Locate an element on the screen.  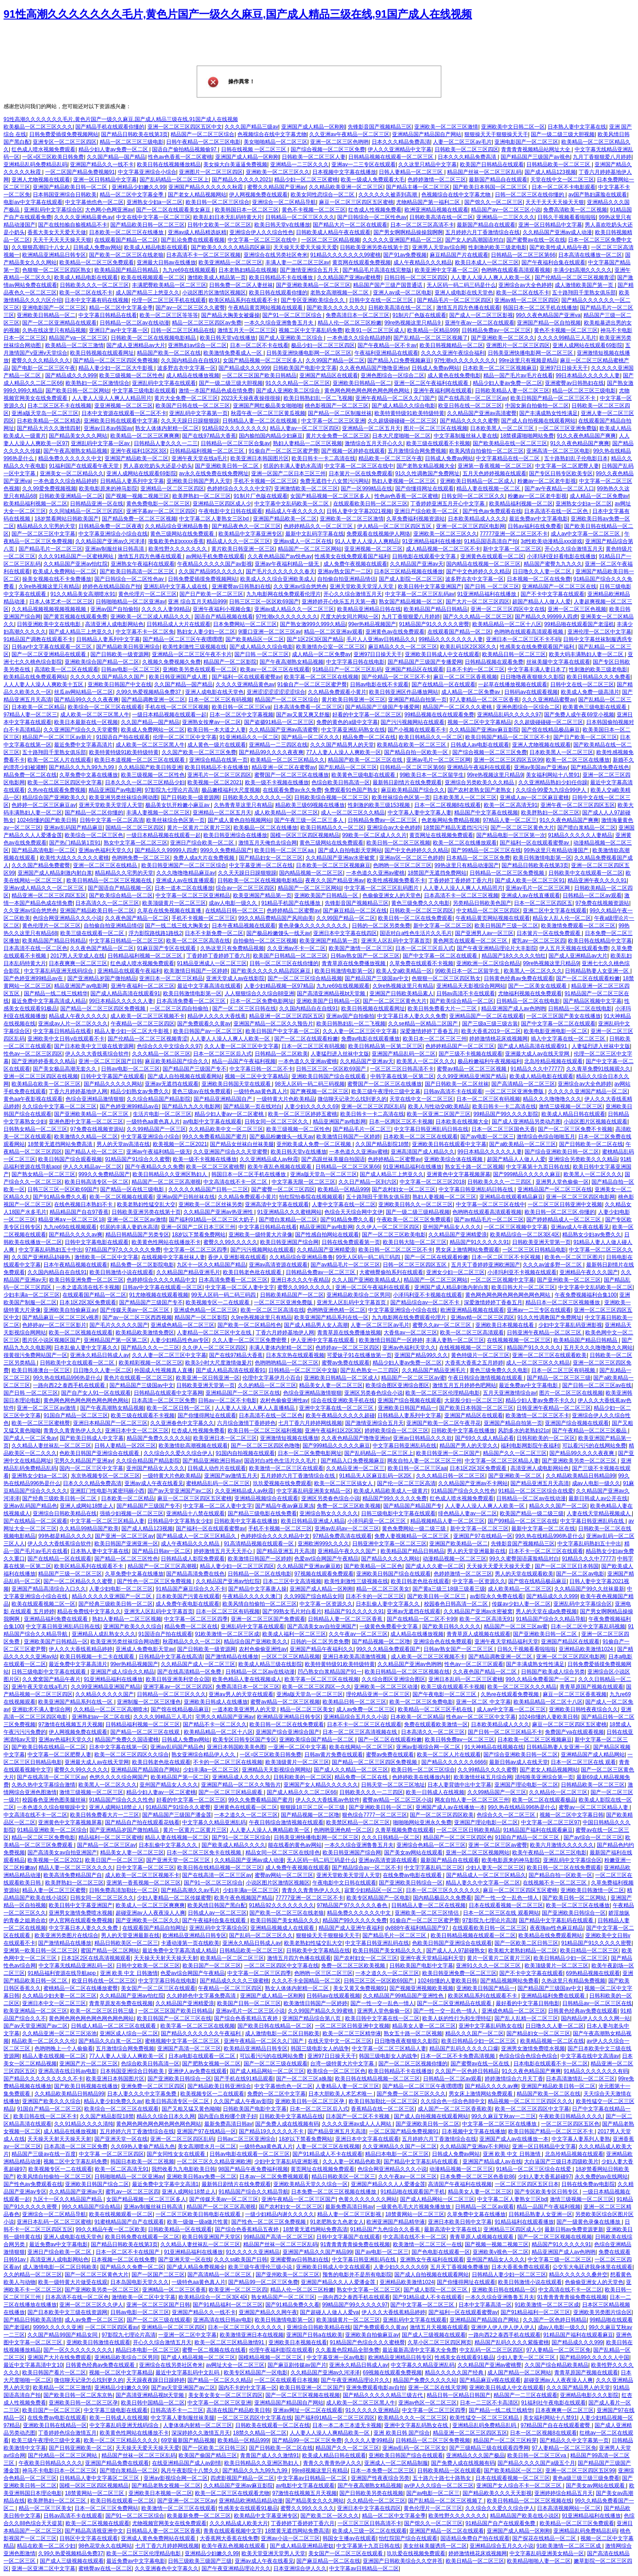
国产精品国产三级国产潘金莲 is located at coordinates (176, 1815).